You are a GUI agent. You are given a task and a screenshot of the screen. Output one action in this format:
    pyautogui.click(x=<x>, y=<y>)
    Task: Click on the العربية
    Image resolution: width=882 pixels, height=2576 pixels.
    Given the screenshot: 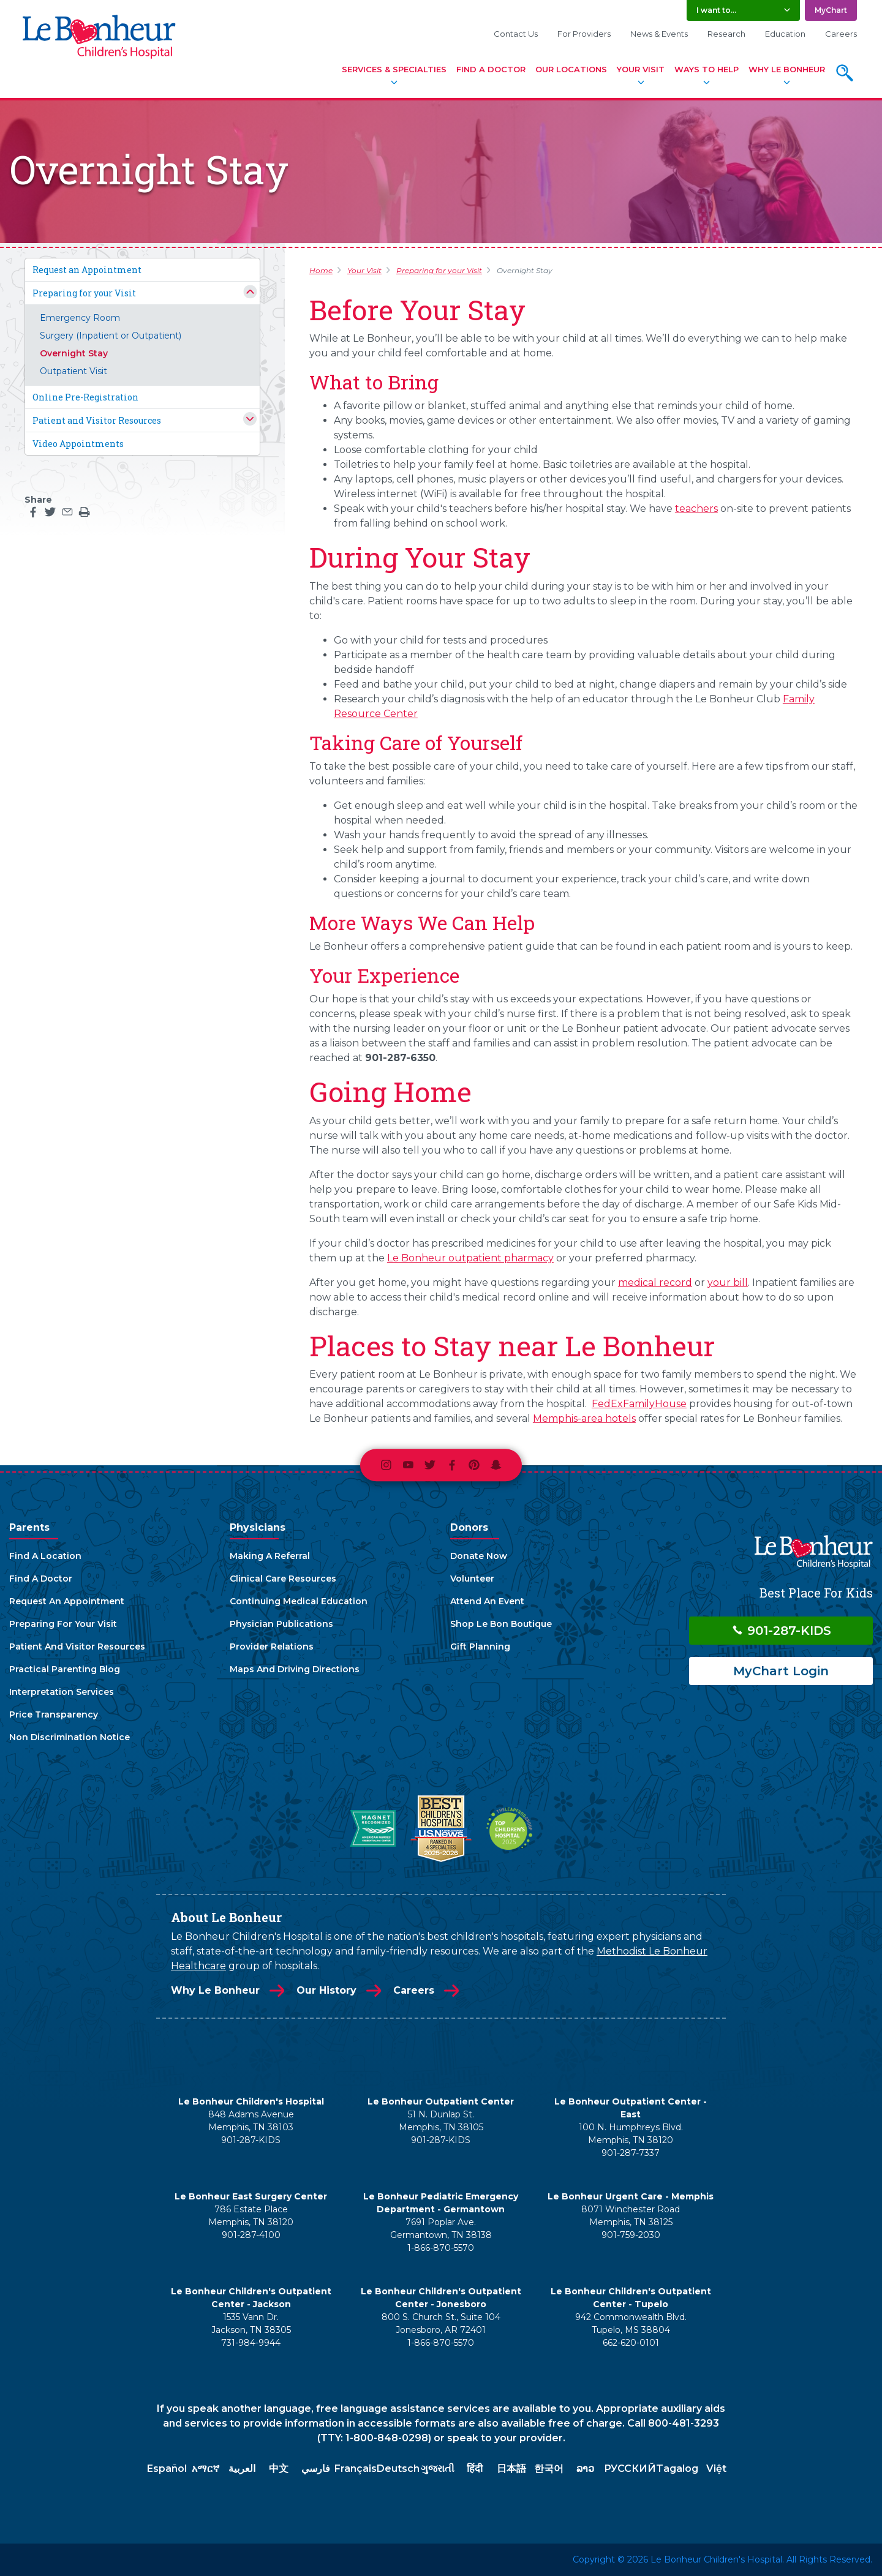 What is the action you would take?
    pyautogui.click(x=241, y=2468)
    